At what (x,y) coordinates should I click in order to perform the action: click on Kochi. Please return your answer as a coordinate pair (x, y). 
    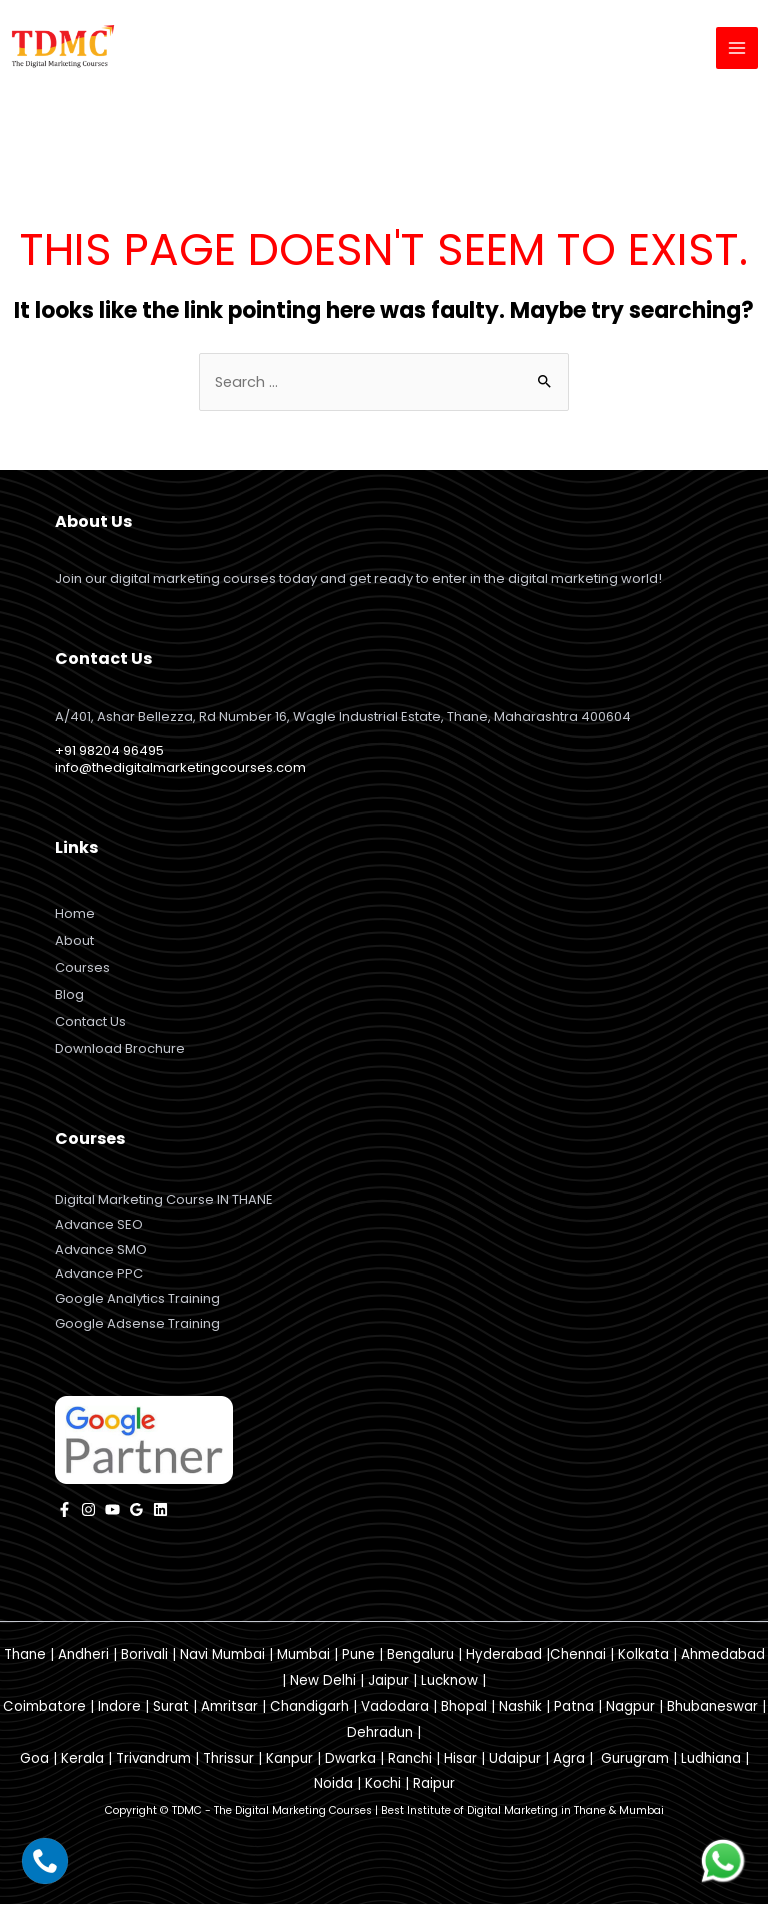
    Looking at the image, I should click on (383, 1785).